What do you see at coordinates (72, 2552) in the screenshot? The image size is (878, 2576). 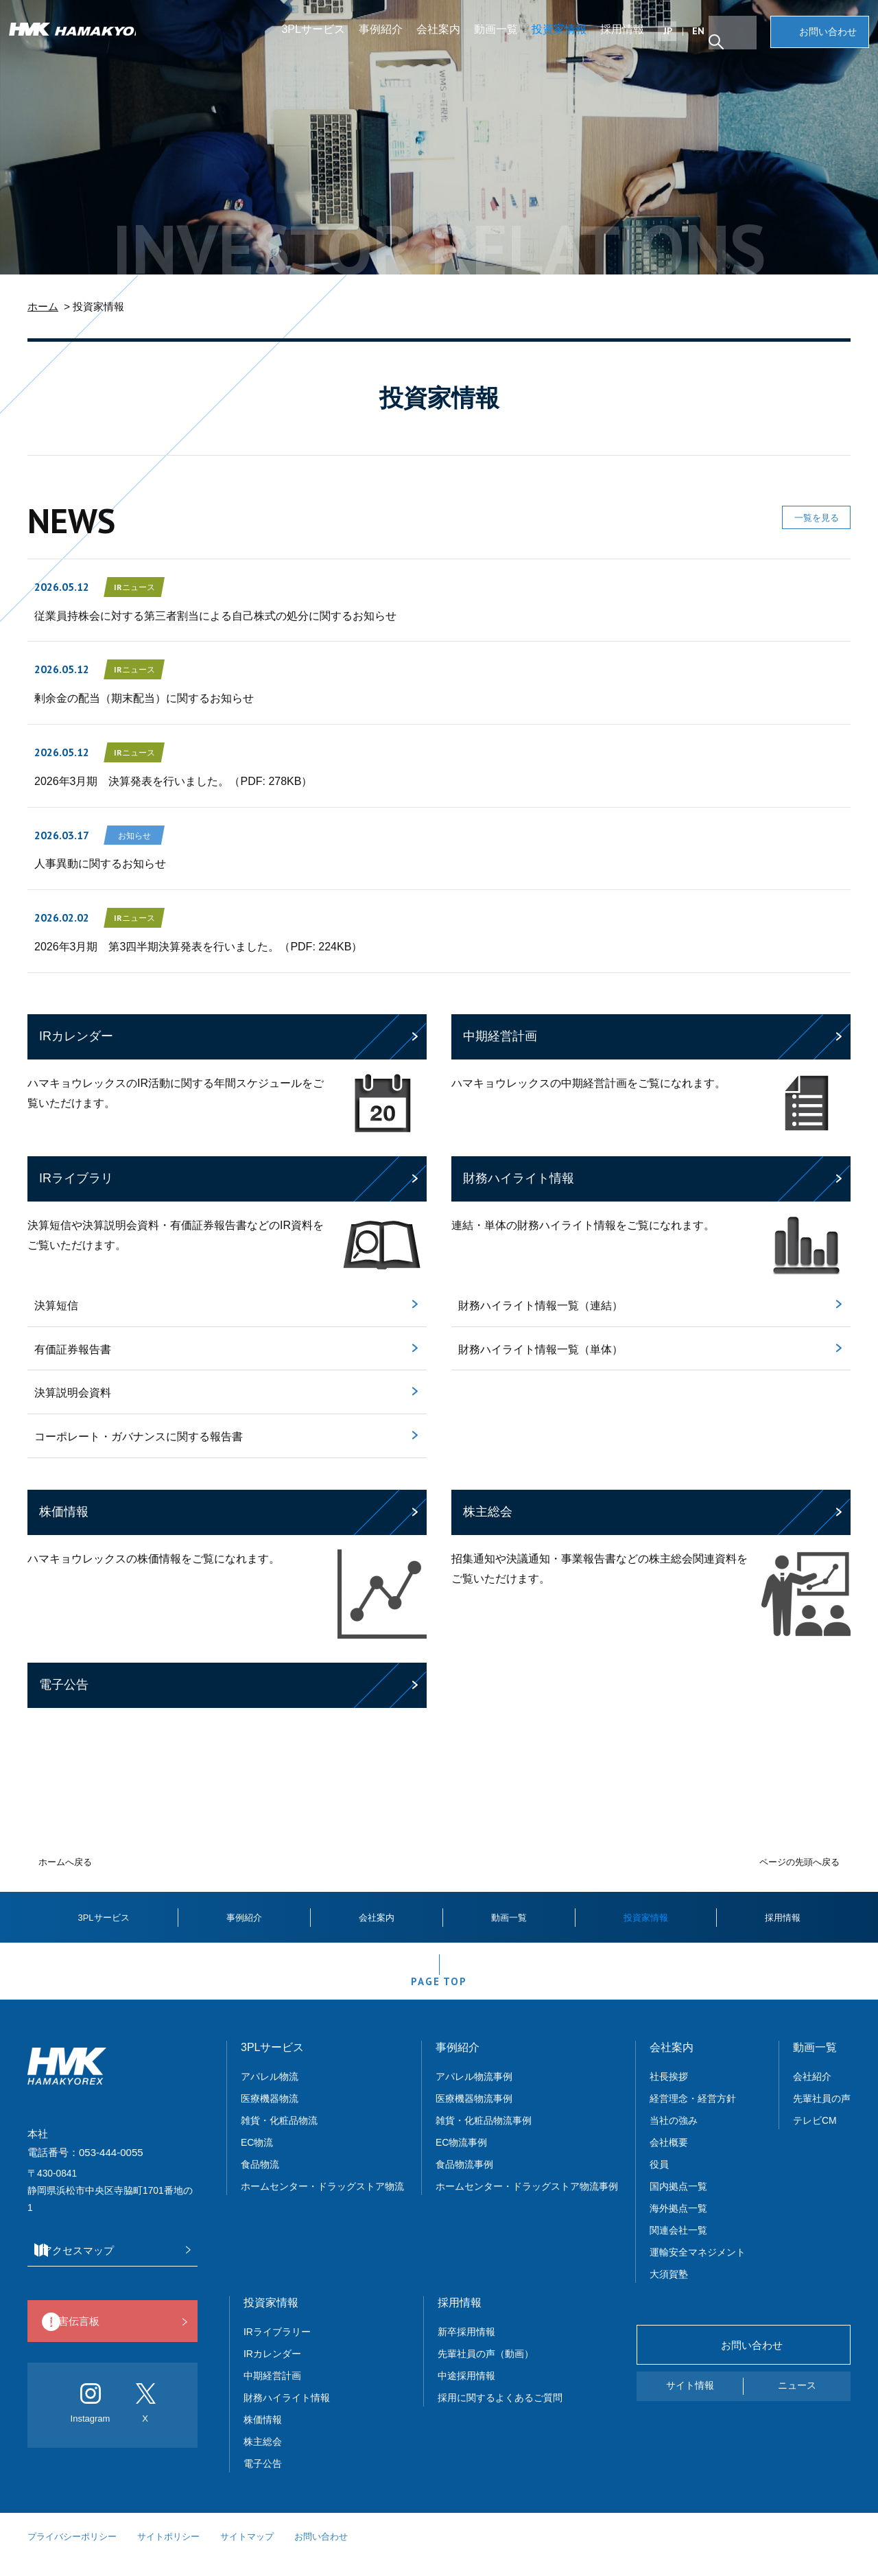 I see `プライバシーポリシー` at bounding box center [72, 2552].